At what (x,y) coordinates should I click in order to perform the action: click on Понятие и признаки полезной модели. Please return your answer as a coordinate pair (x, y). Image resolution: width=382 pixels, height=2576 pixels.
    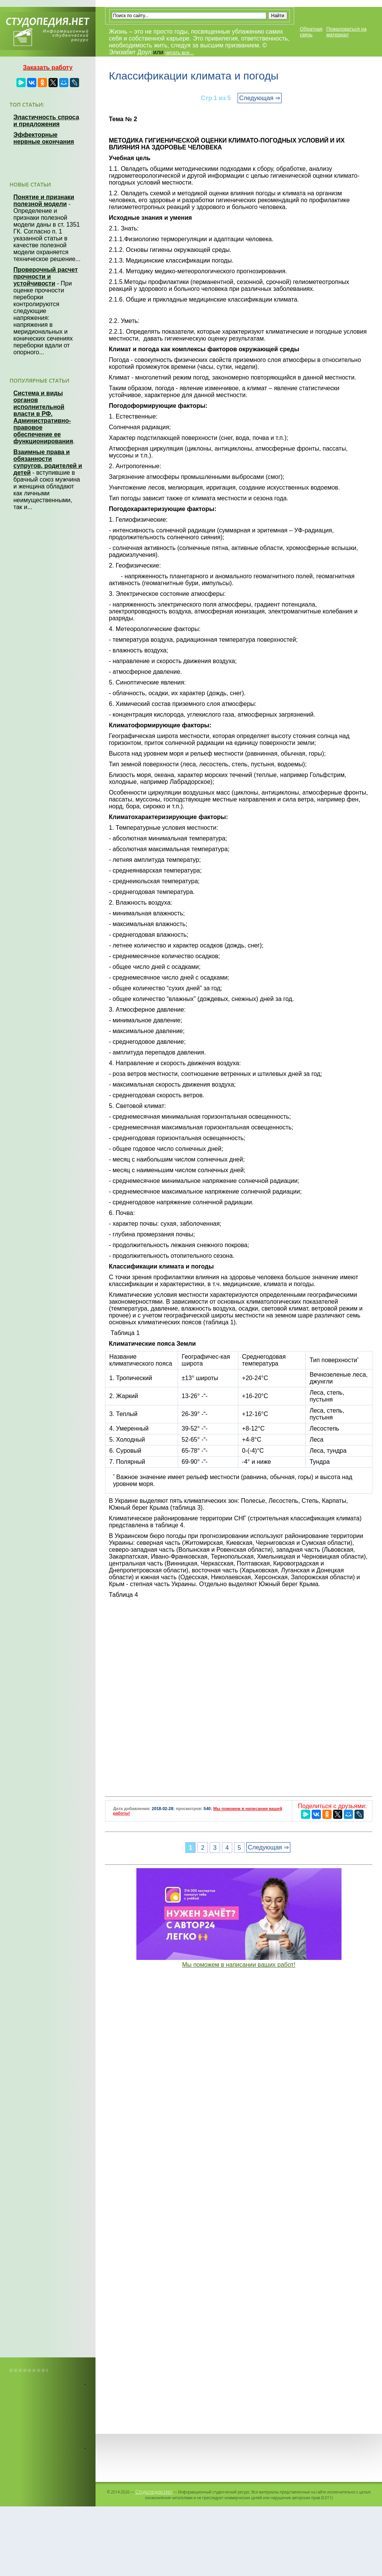
    Looking at the image, I should click on (43, 200).